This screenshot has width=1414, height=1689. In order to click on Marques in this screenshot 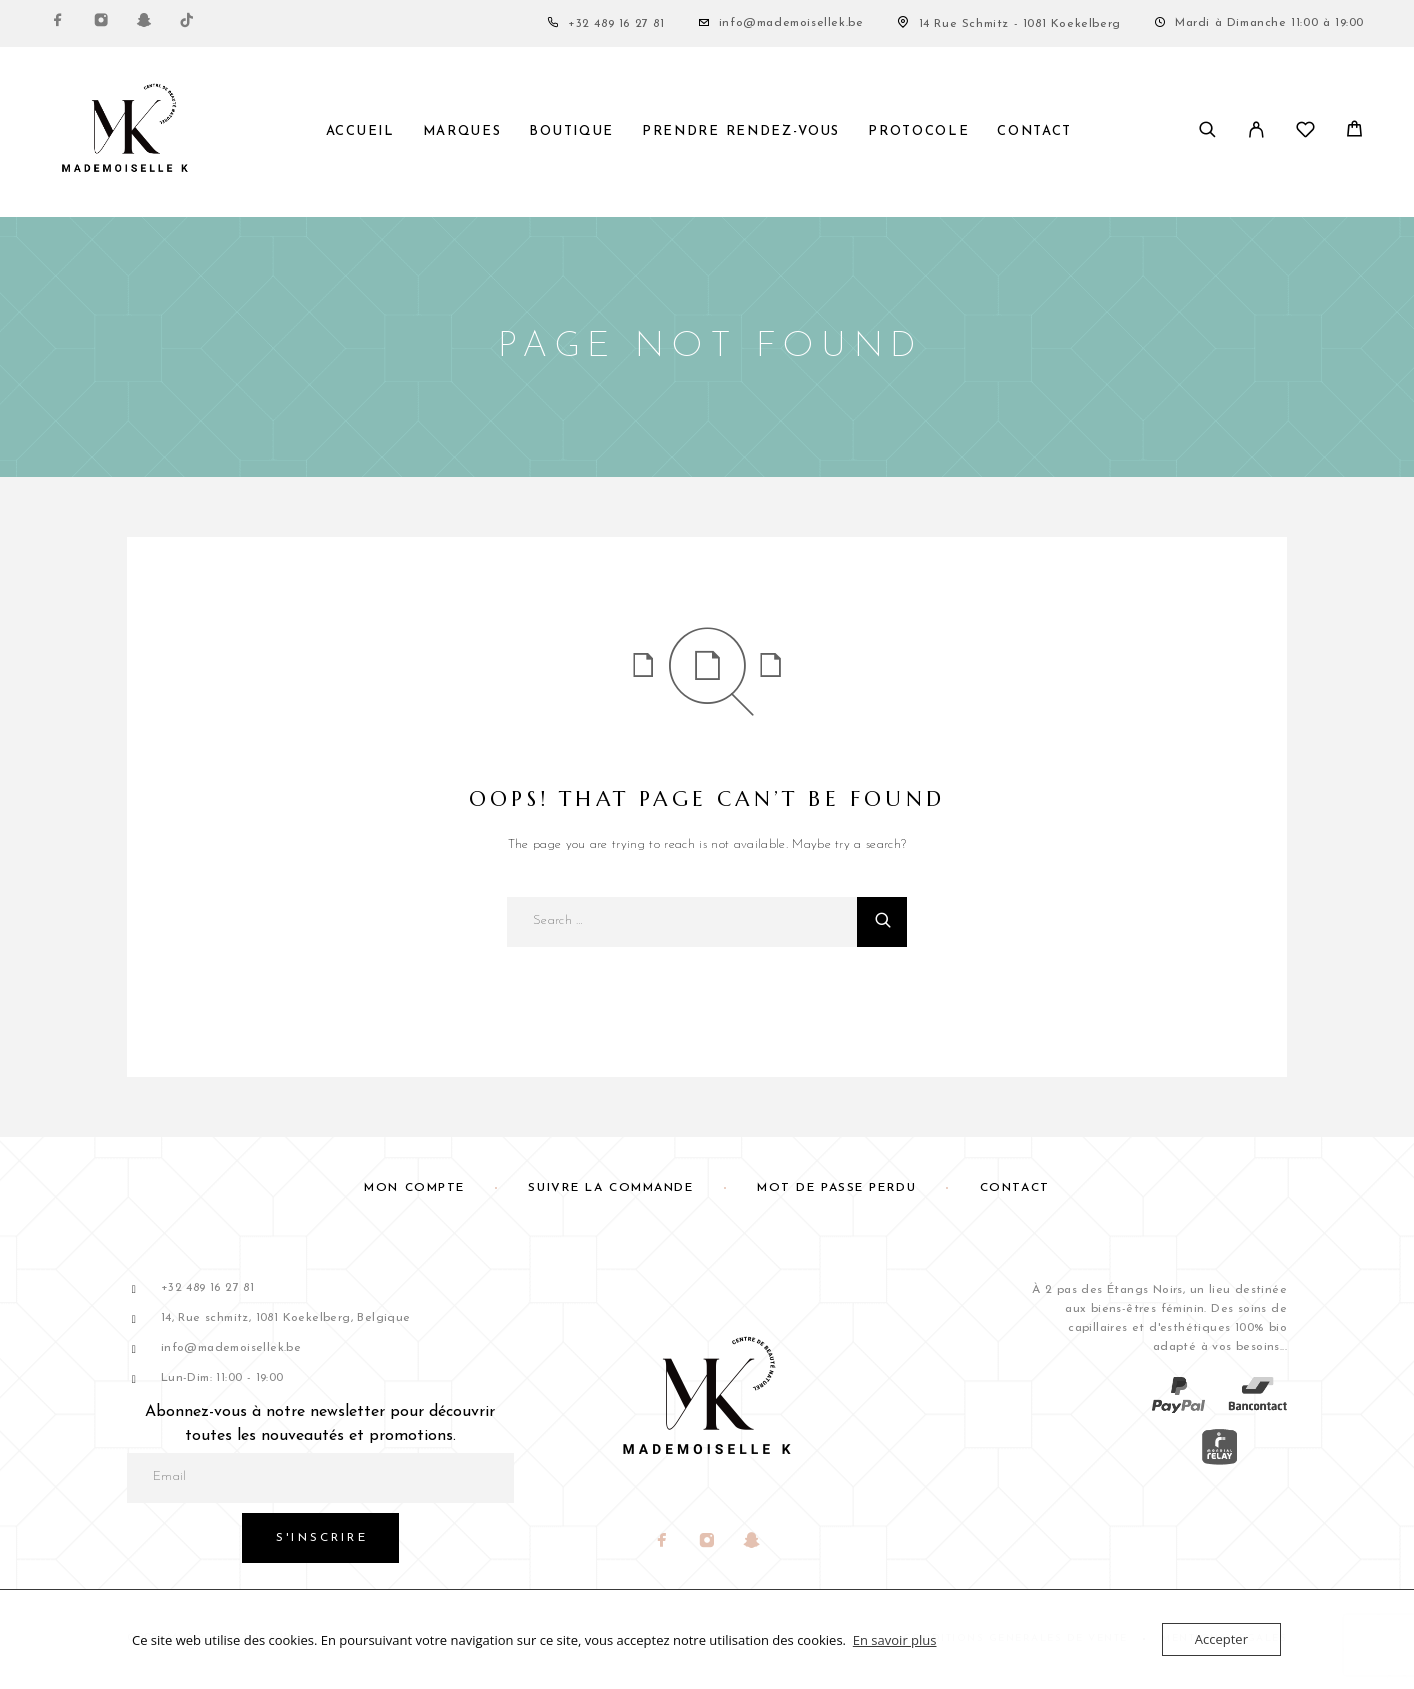, I will do `click(462, 131)`.